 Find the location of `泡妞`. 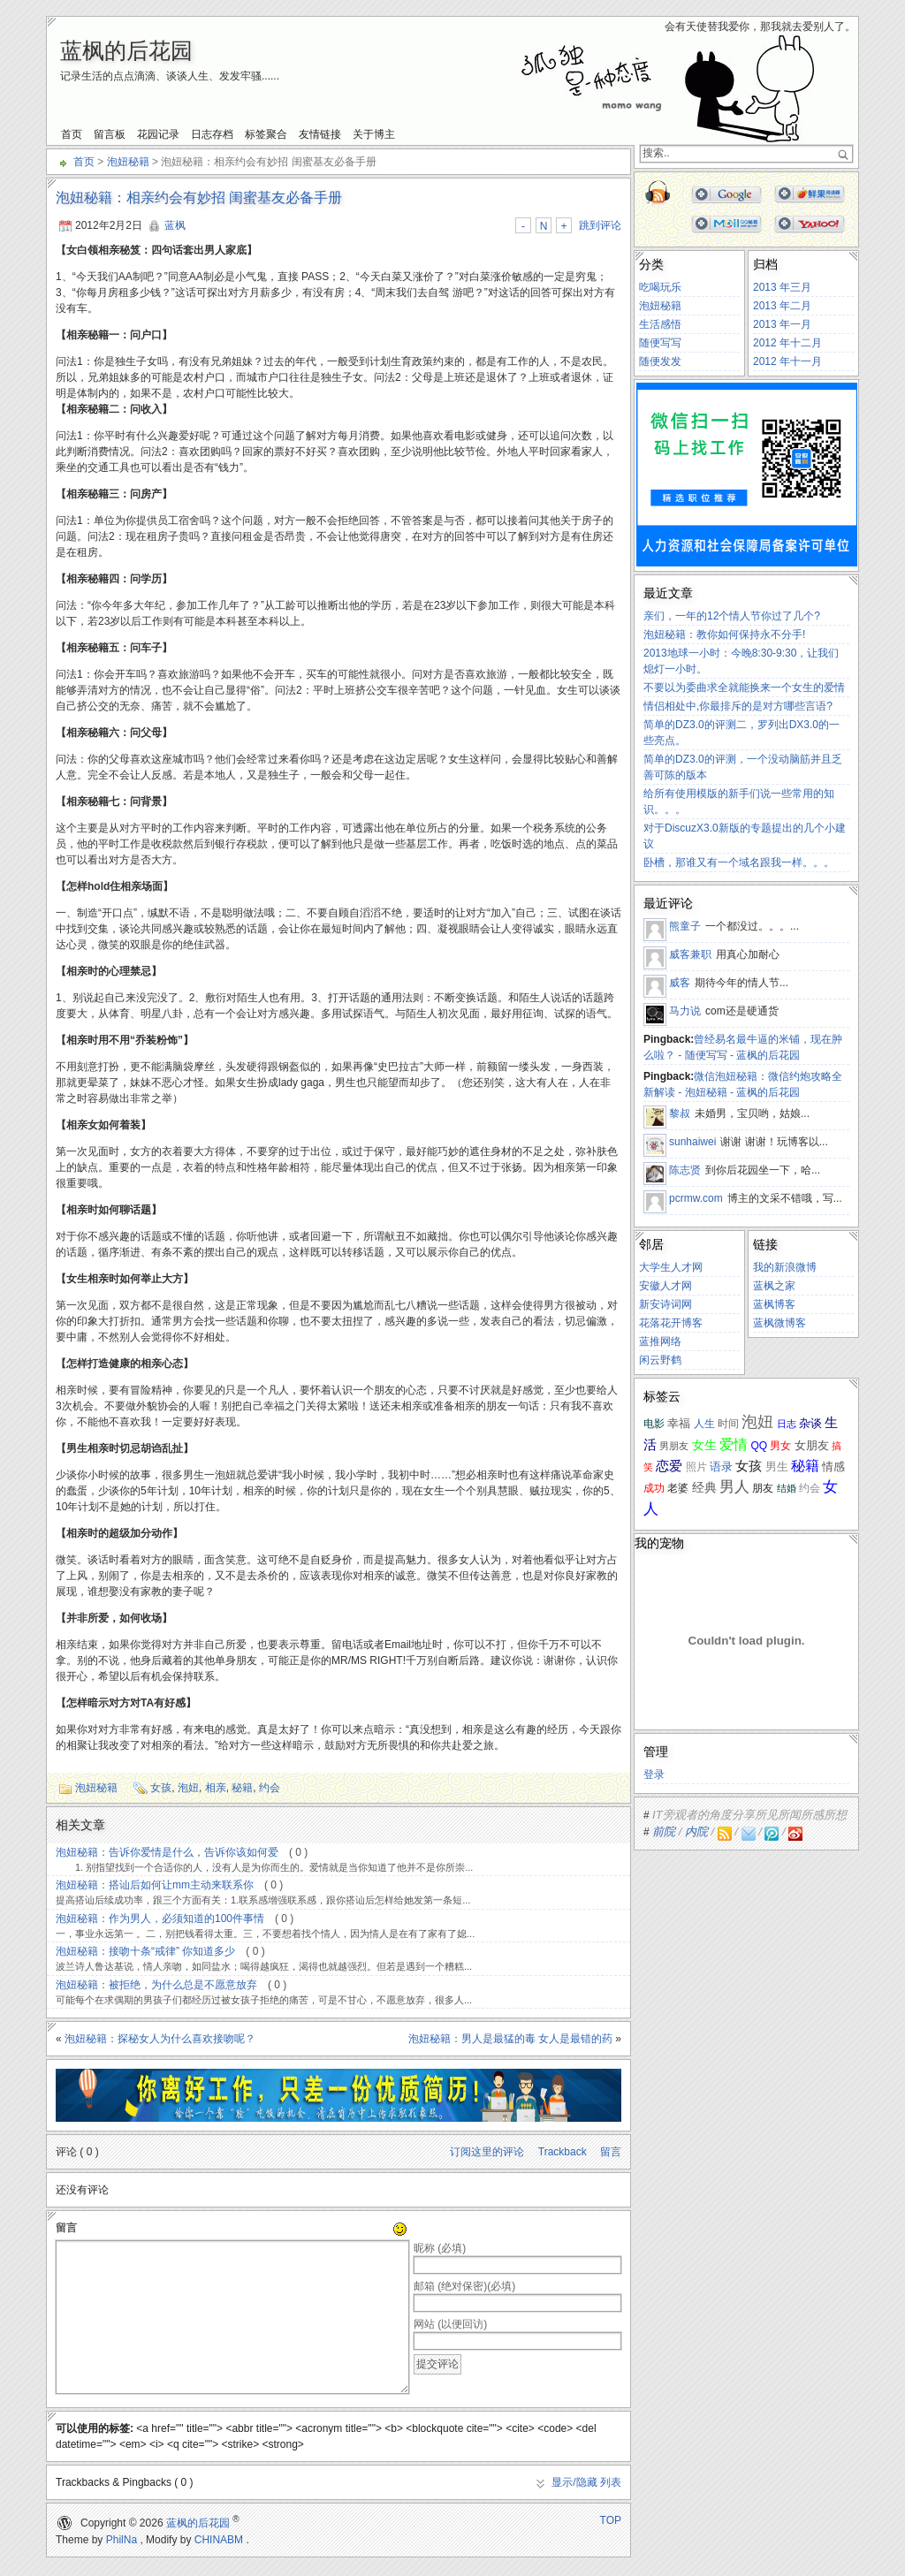

泡妞 is located at coordinates (188, 1788).